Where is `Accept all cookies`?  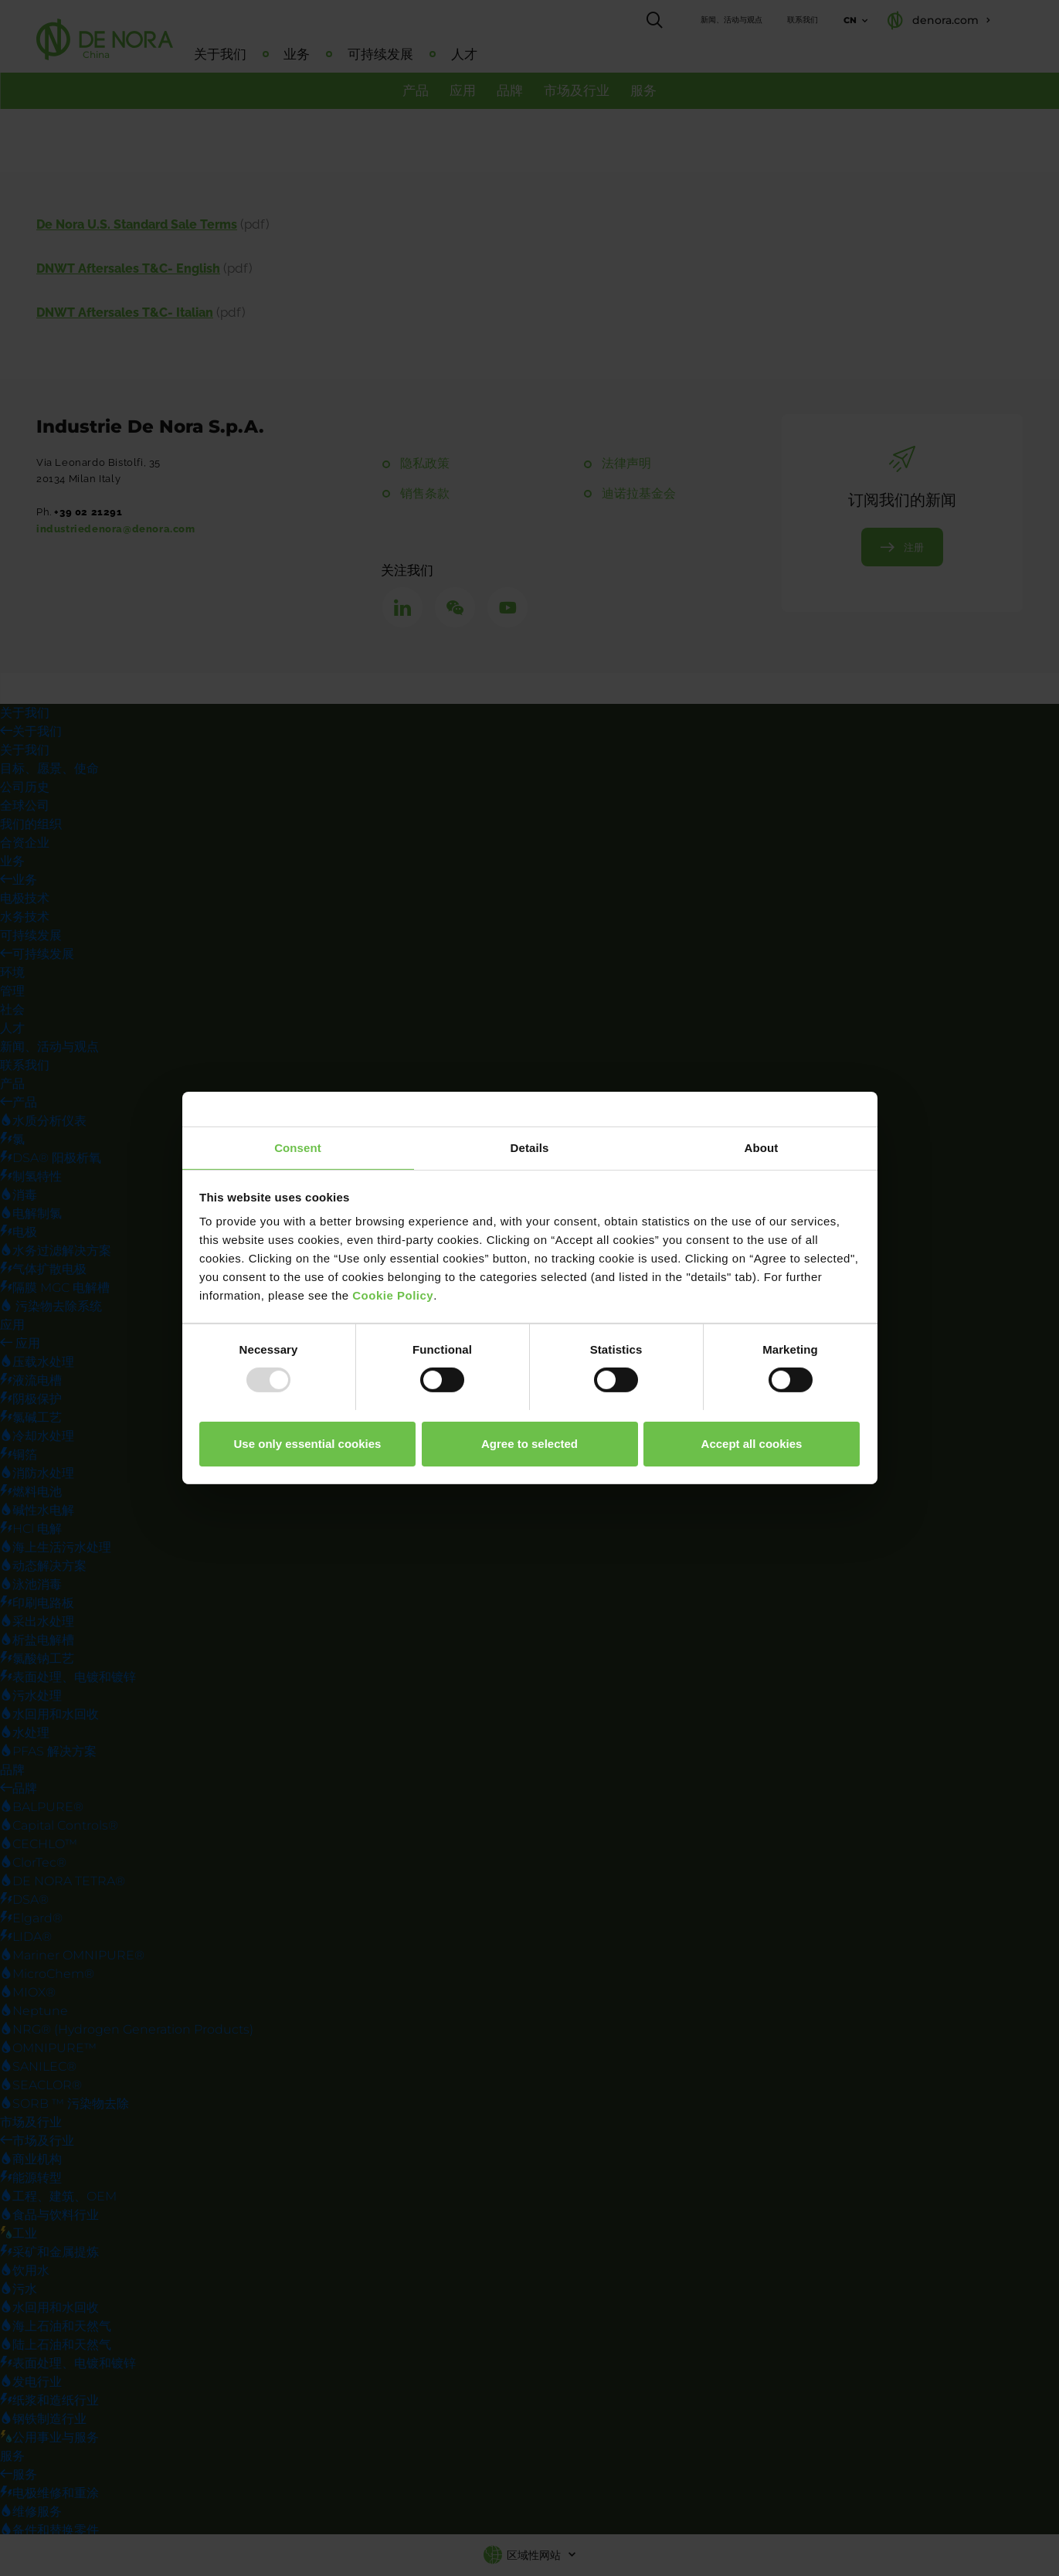 Accept all cookies is located at coordinates (752, 1443).